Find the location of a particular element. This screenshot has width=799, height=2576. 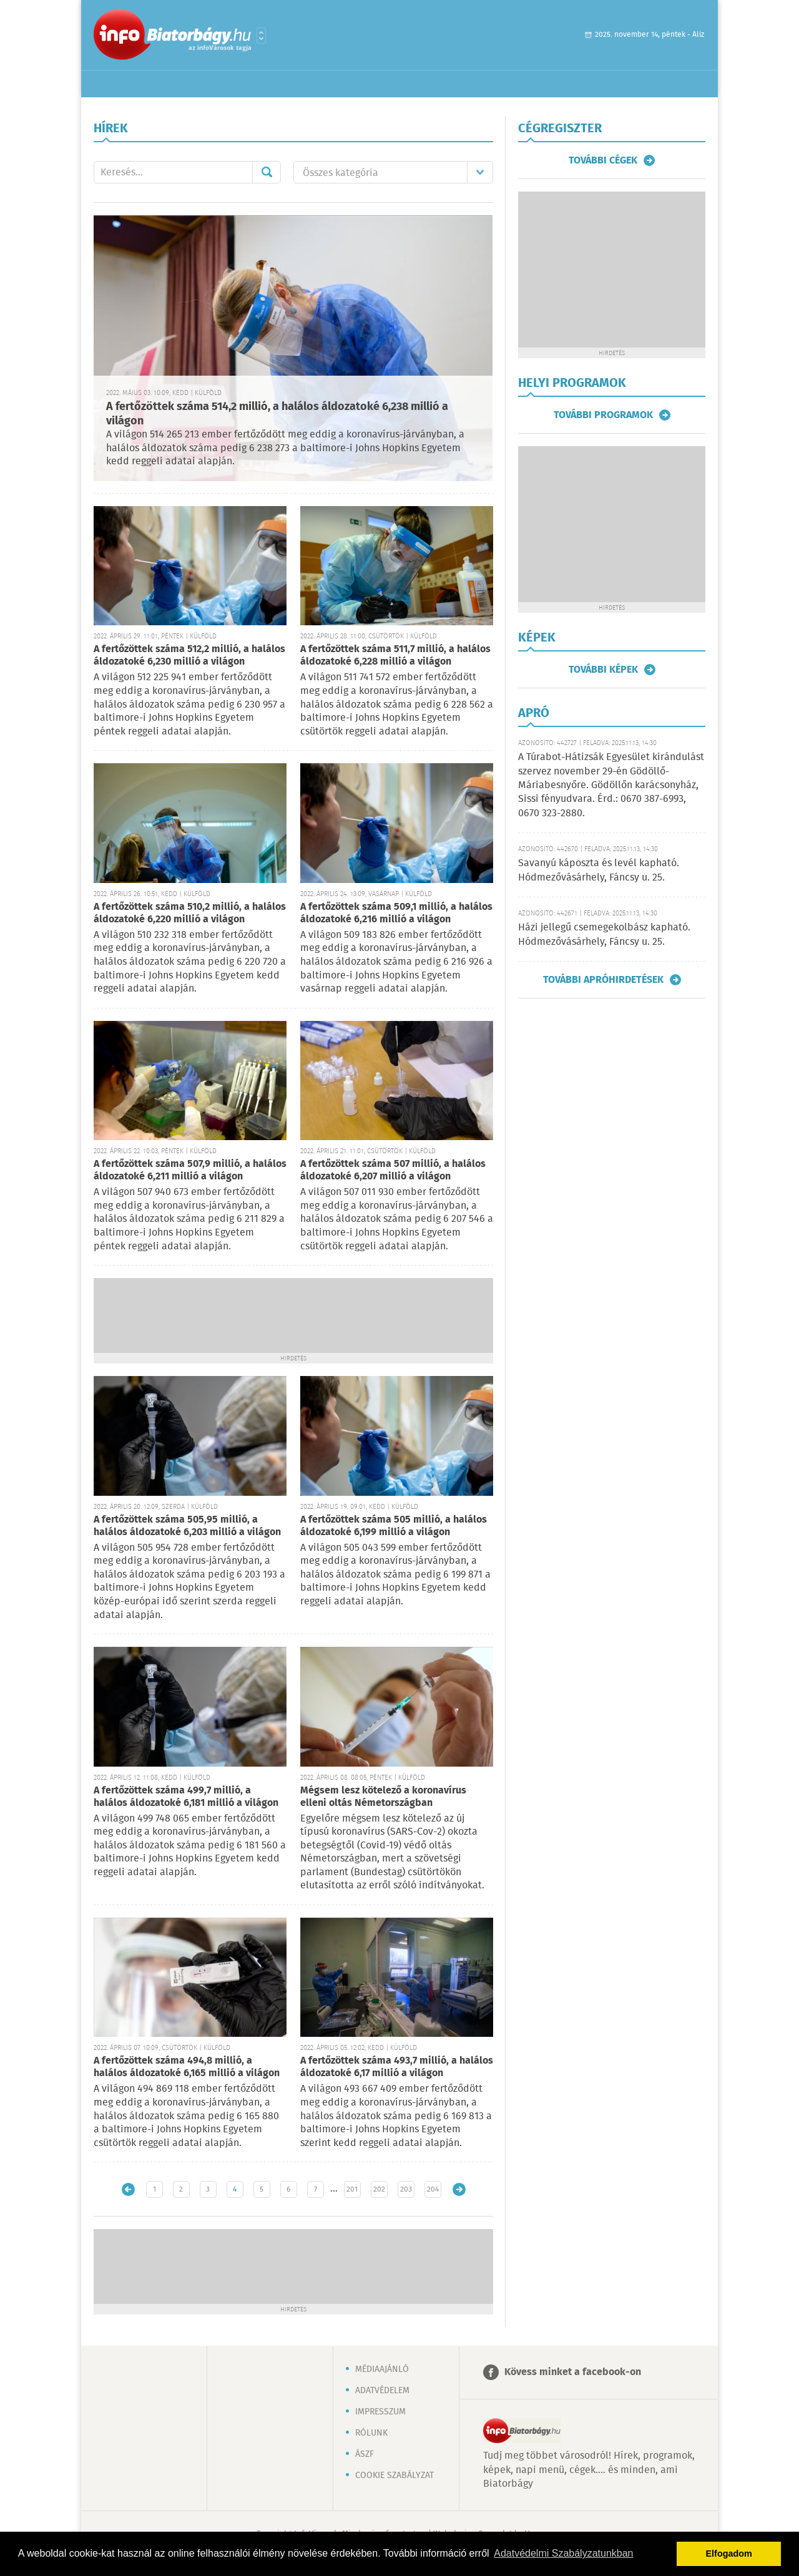

A fertőzöttek száma 514,2 millió, a halálos áldozatoké 6,238 millió a világon is located at coordinates (277, 414).